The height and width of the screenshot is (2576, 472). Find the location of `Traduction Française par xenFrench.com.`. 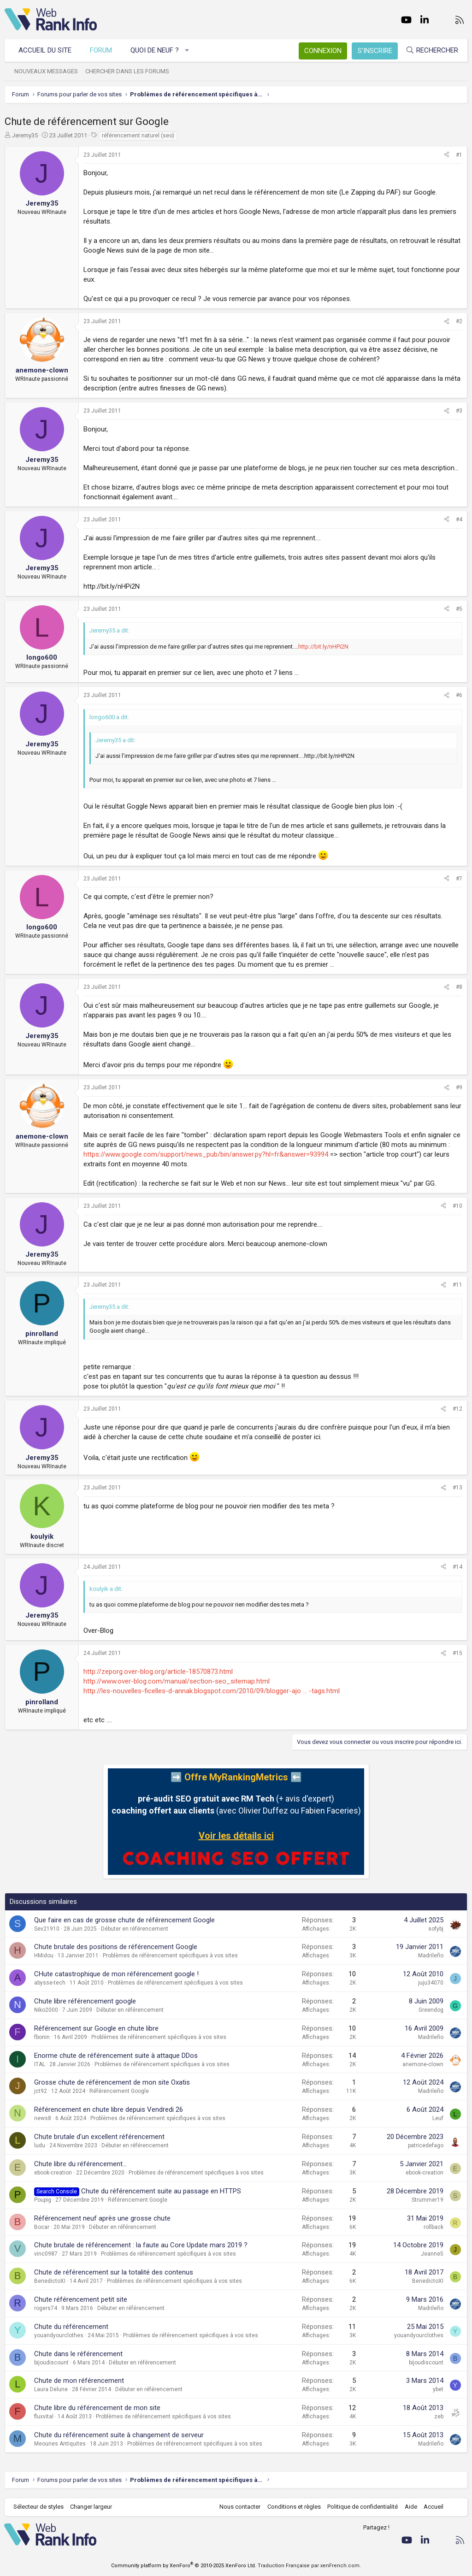

Traduction Française par xenFrench.com. is located at coordinates (309, 2566).